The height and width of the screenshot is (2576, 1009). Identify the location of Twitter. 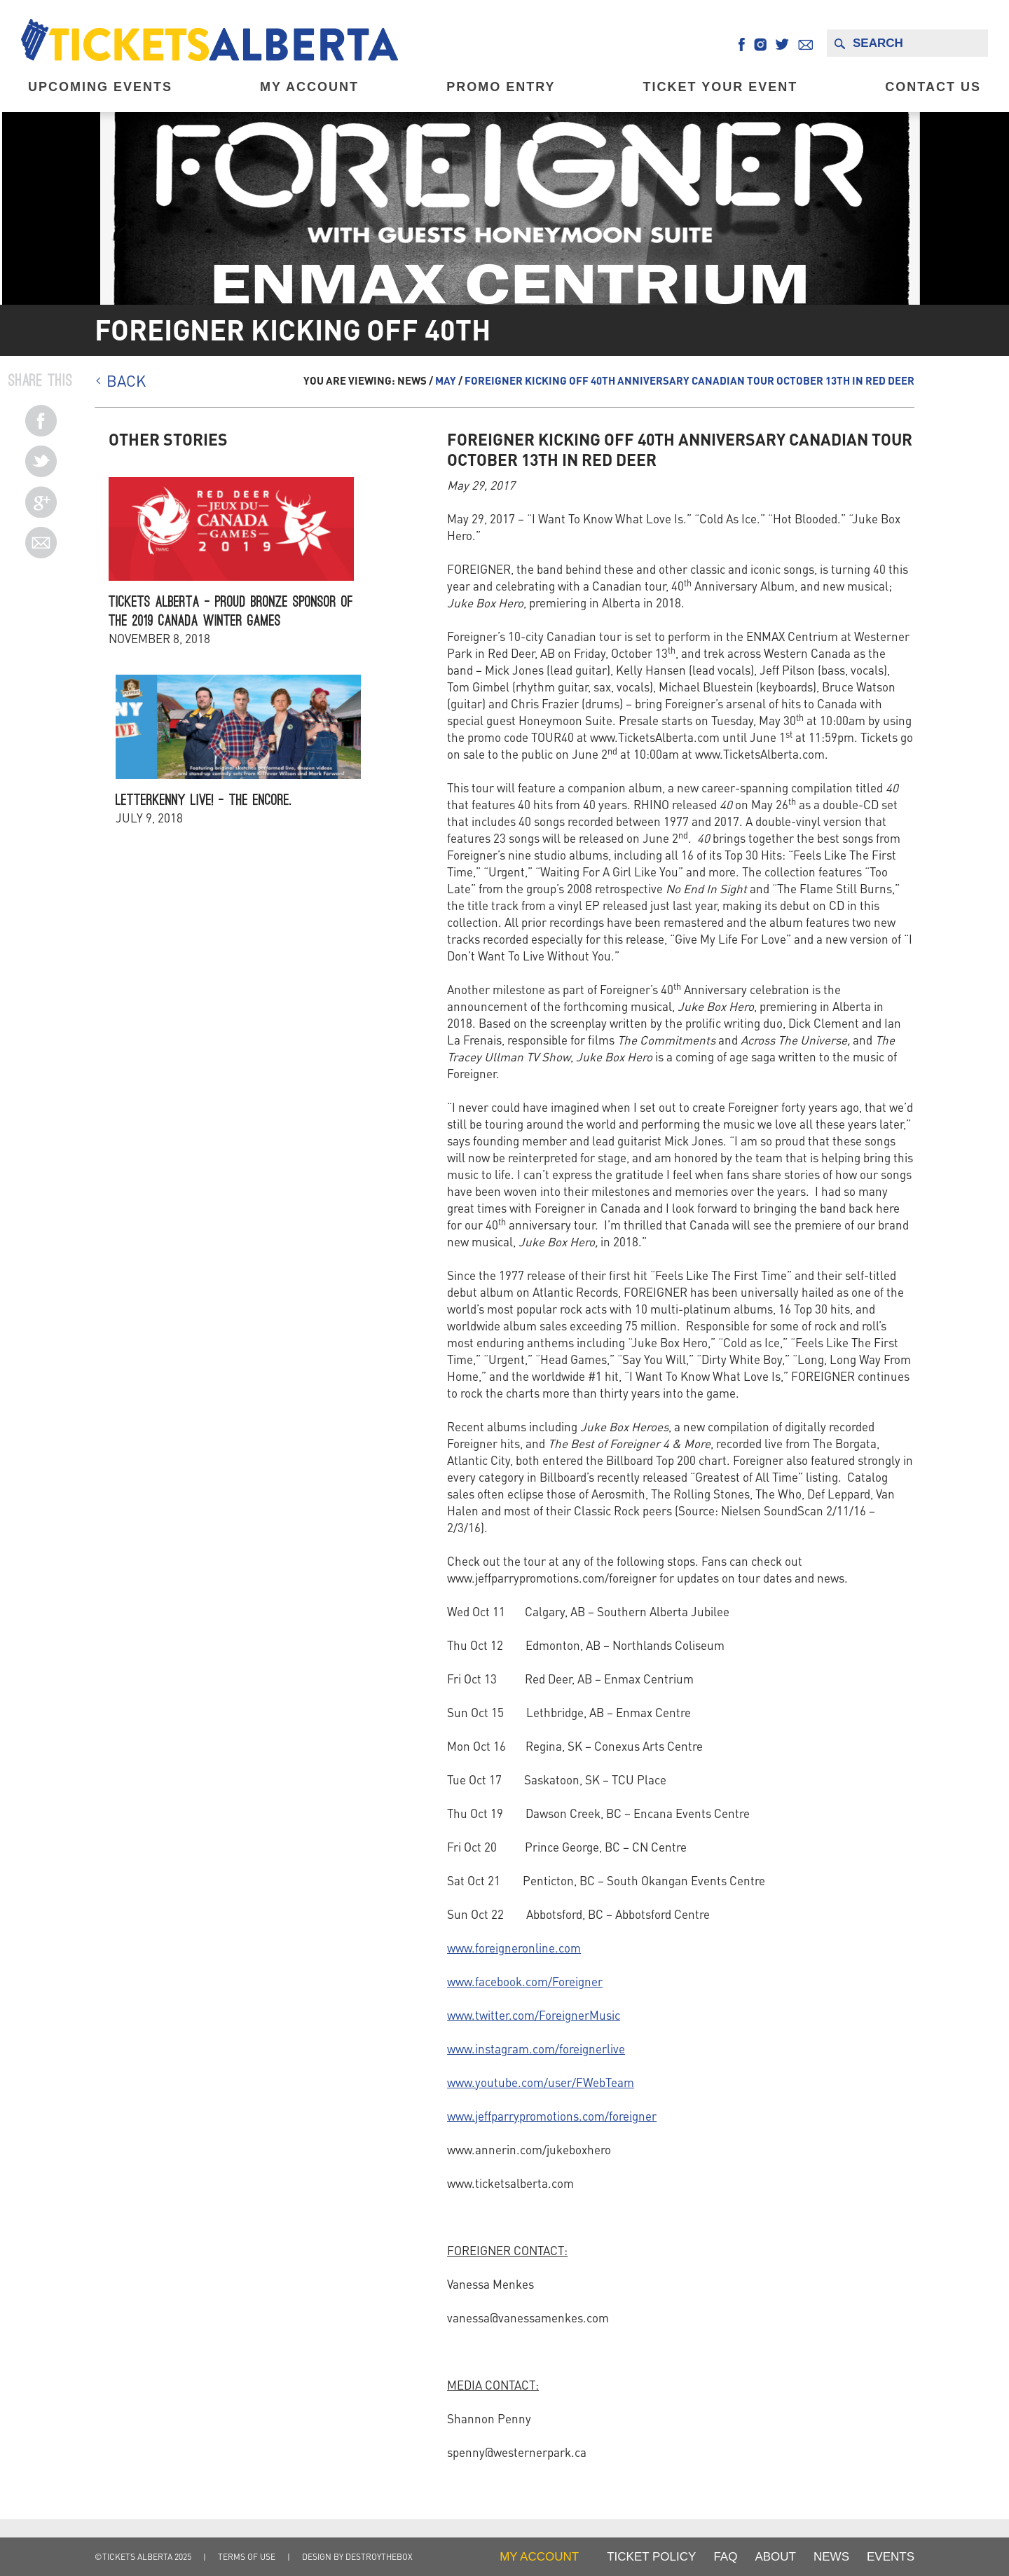
(782, 44).